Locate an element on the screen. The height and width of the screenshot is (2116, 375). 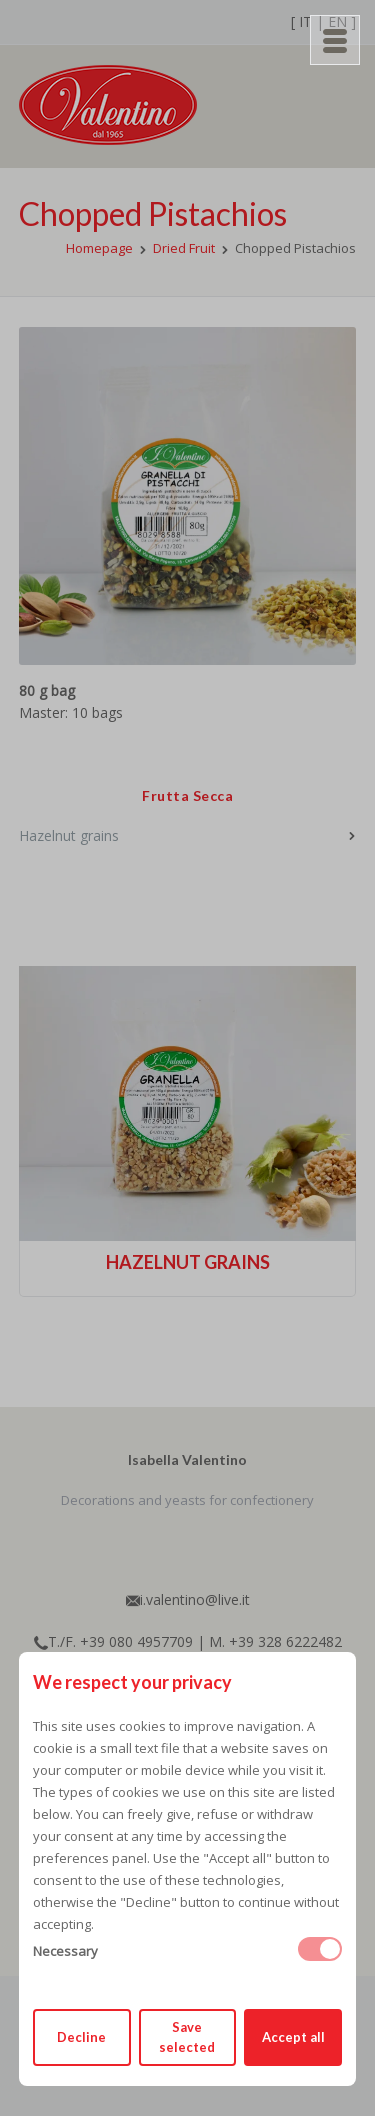
Save selected is located at coordinates (187, 2037).